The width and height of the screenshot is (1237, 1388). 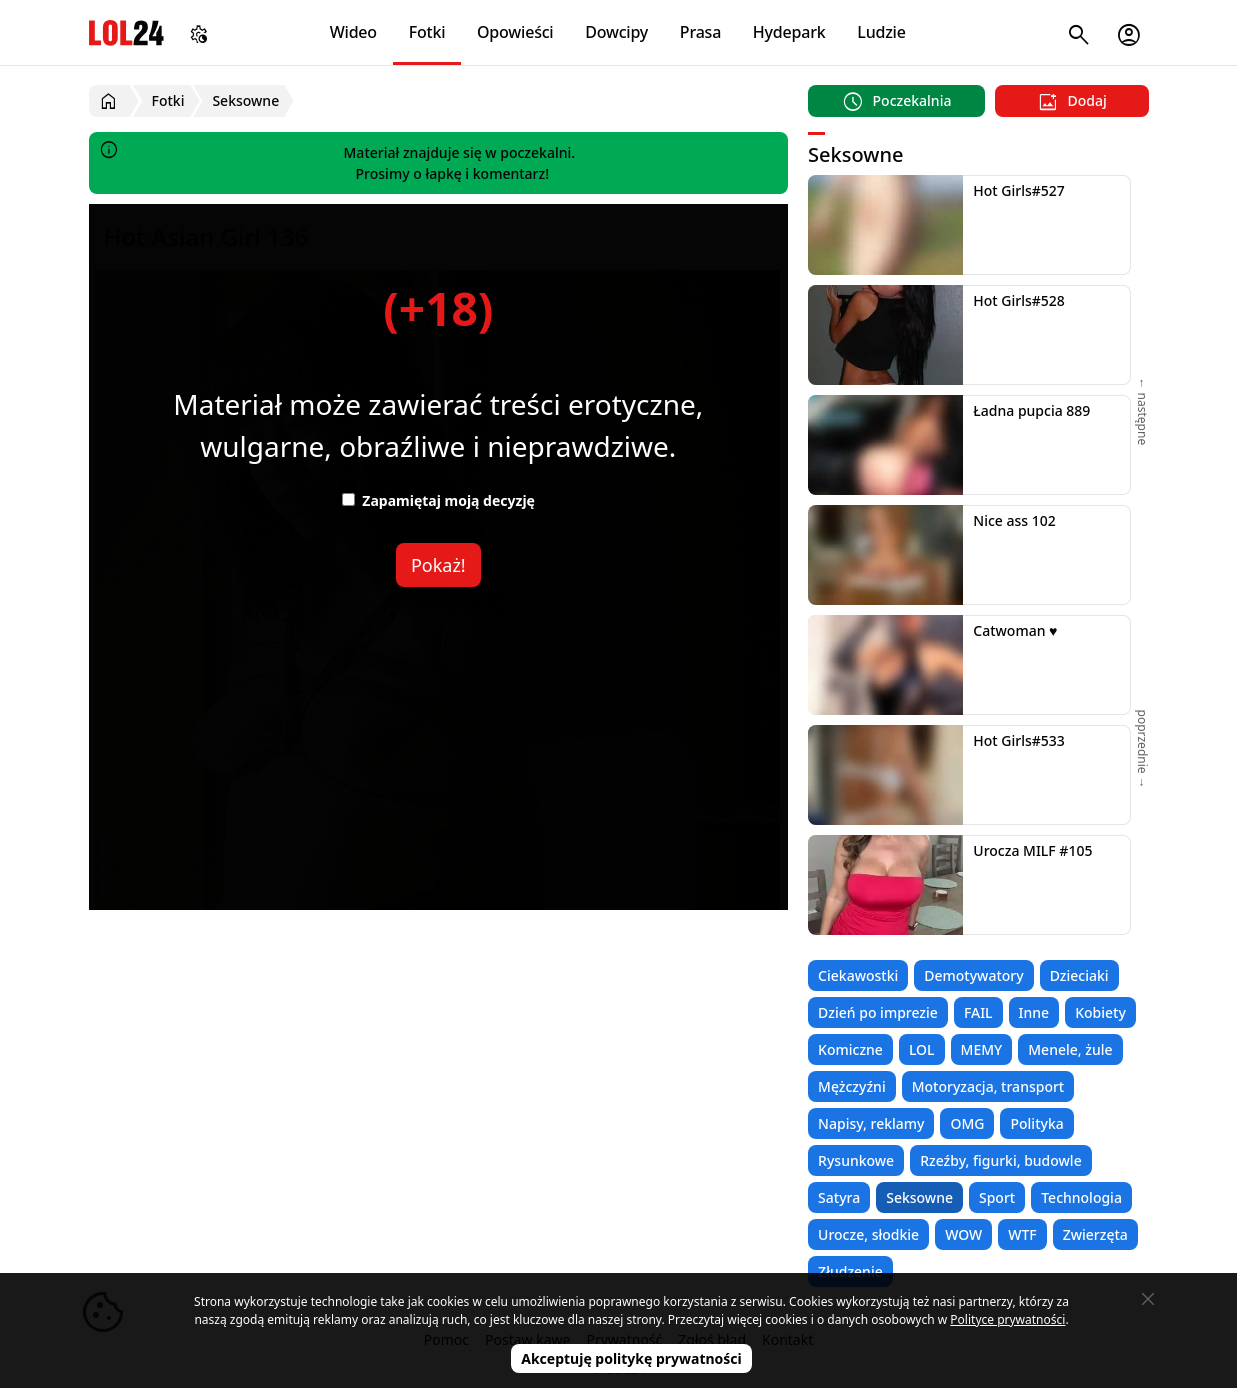 I want to click on Nice ass 102, so click(x=1014, y=520).